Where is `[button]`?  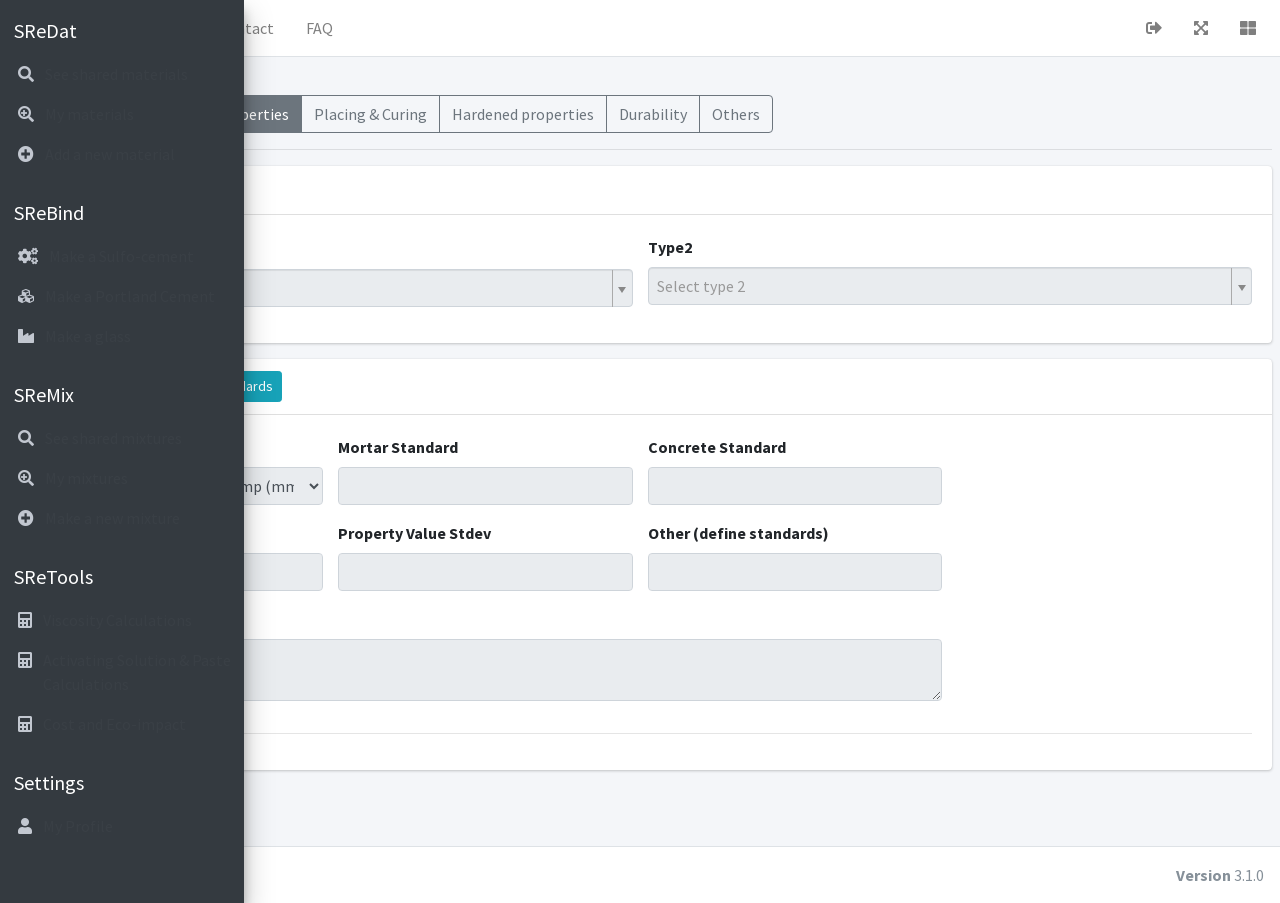 [button] is located at coordinates (281, 28).